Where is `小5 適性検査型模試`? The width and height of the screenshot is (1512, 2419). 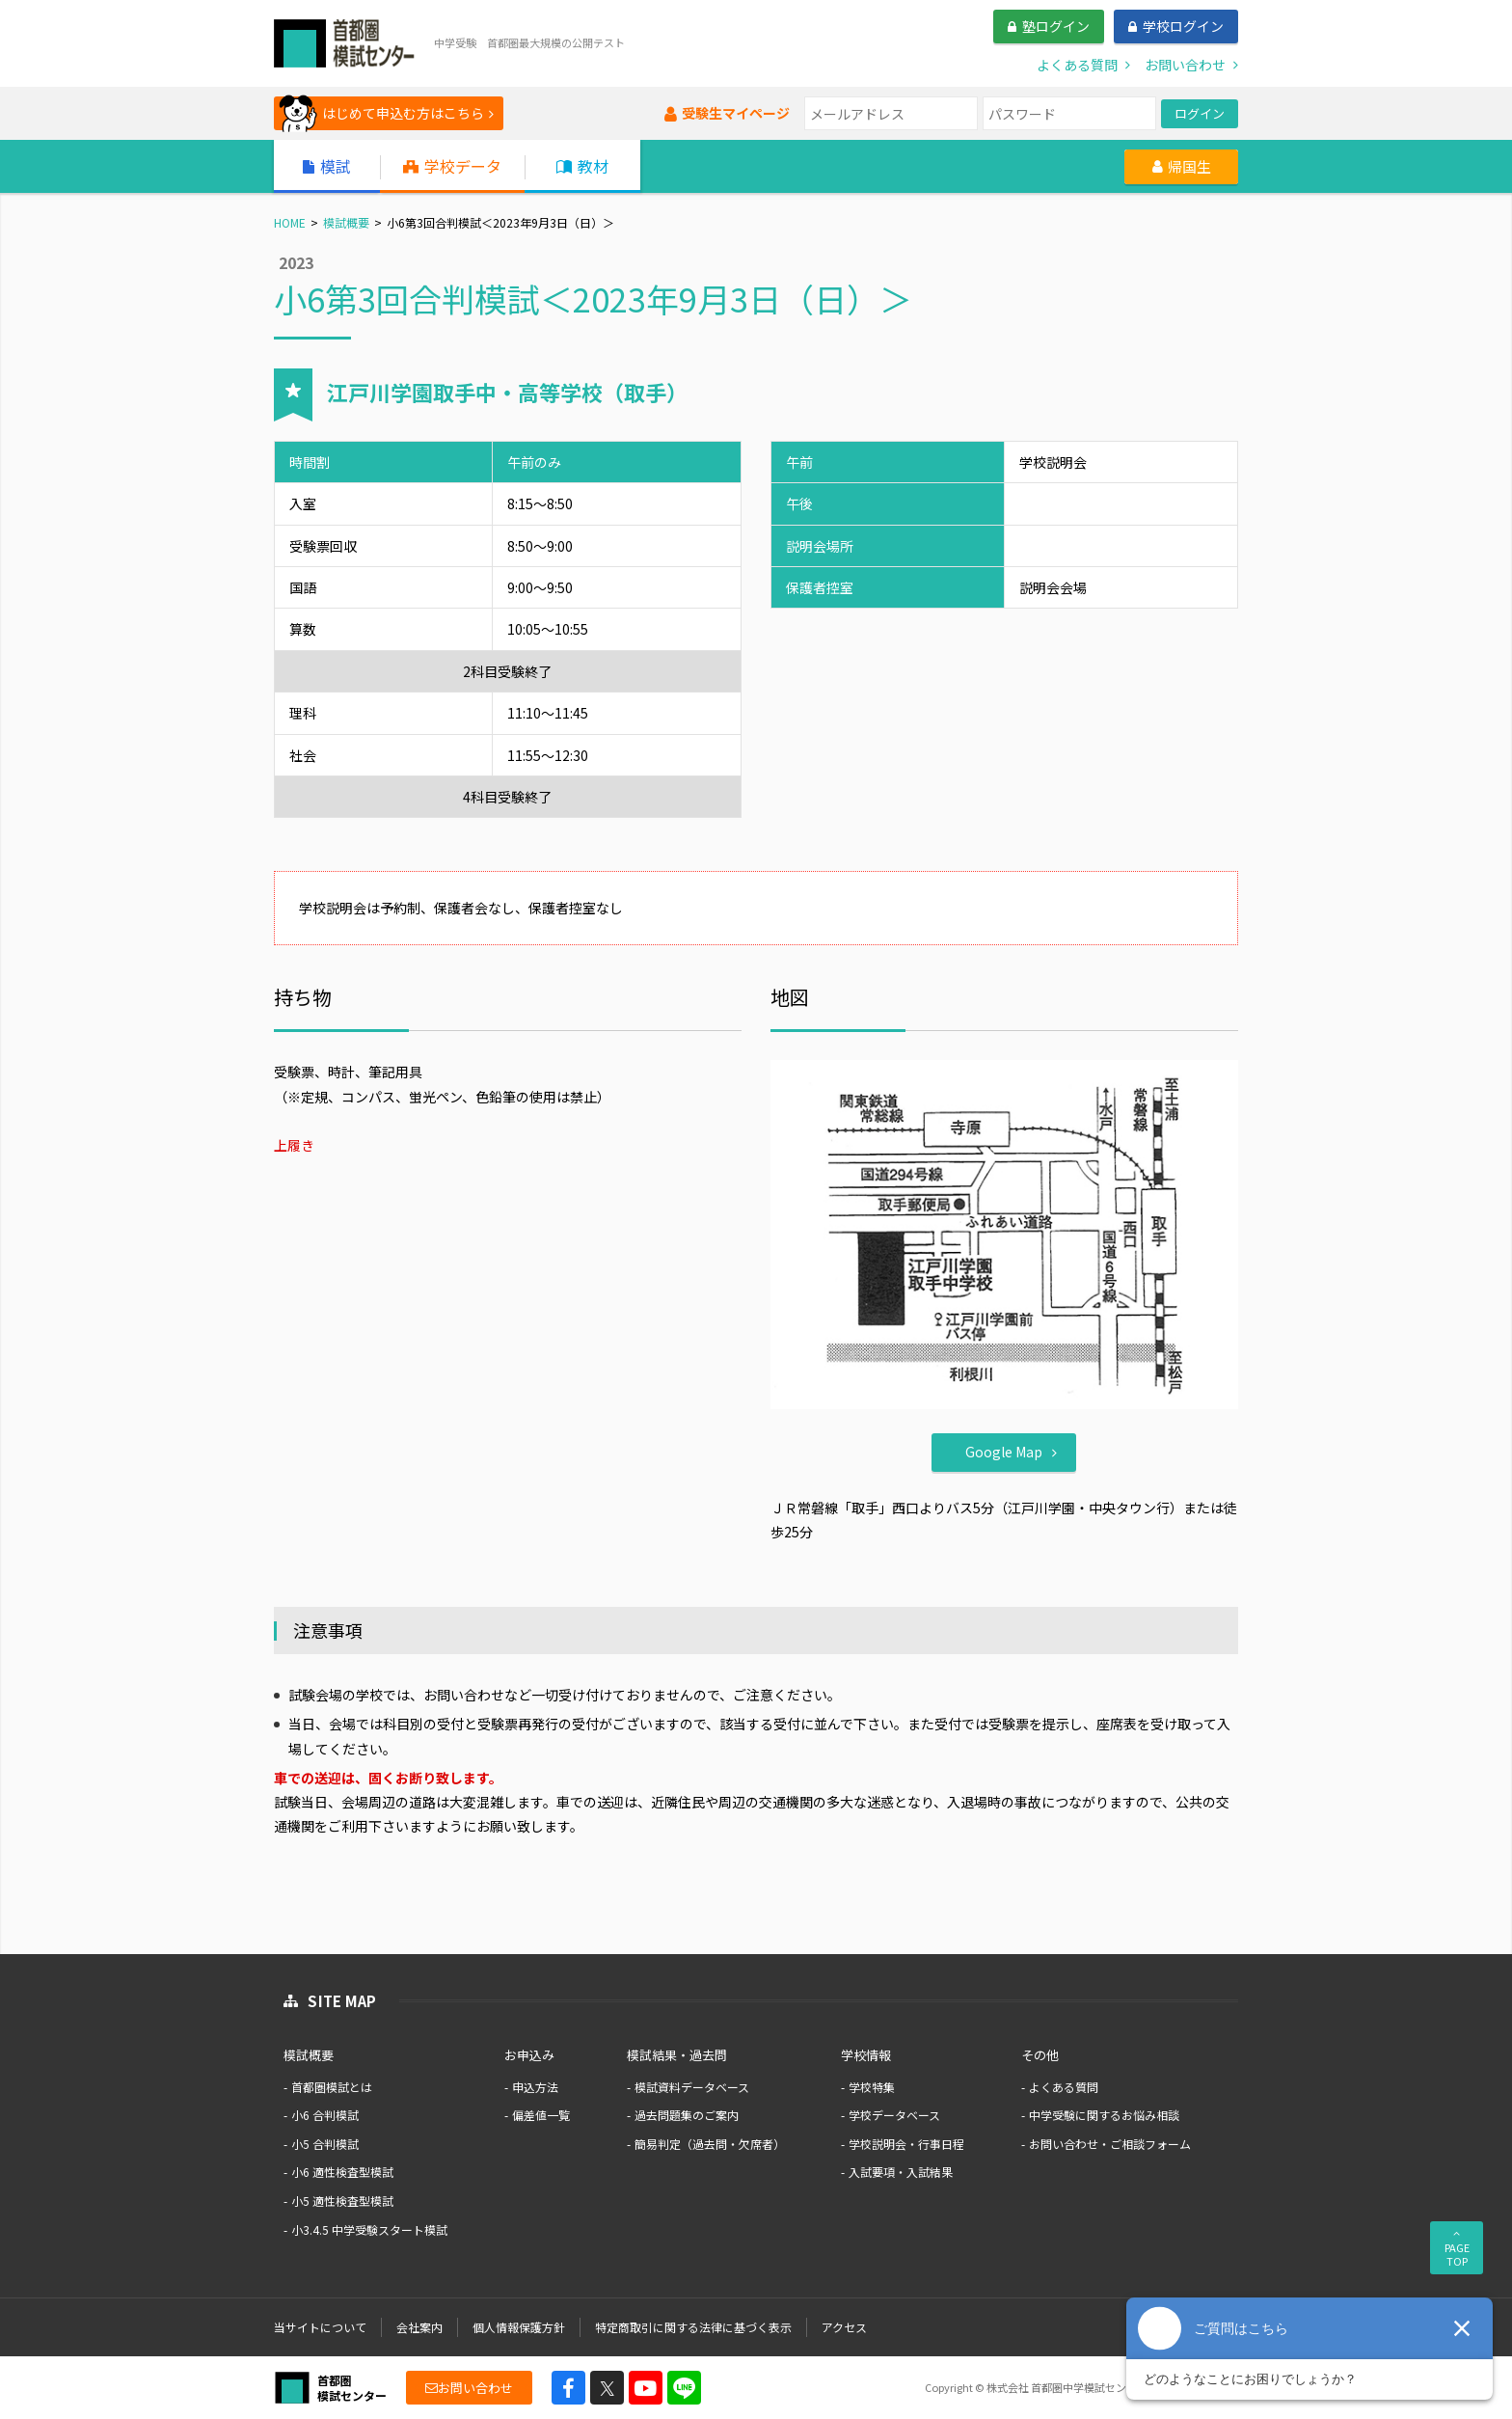 小5 適性検査型模試 is located at coordinates (342, 2200).